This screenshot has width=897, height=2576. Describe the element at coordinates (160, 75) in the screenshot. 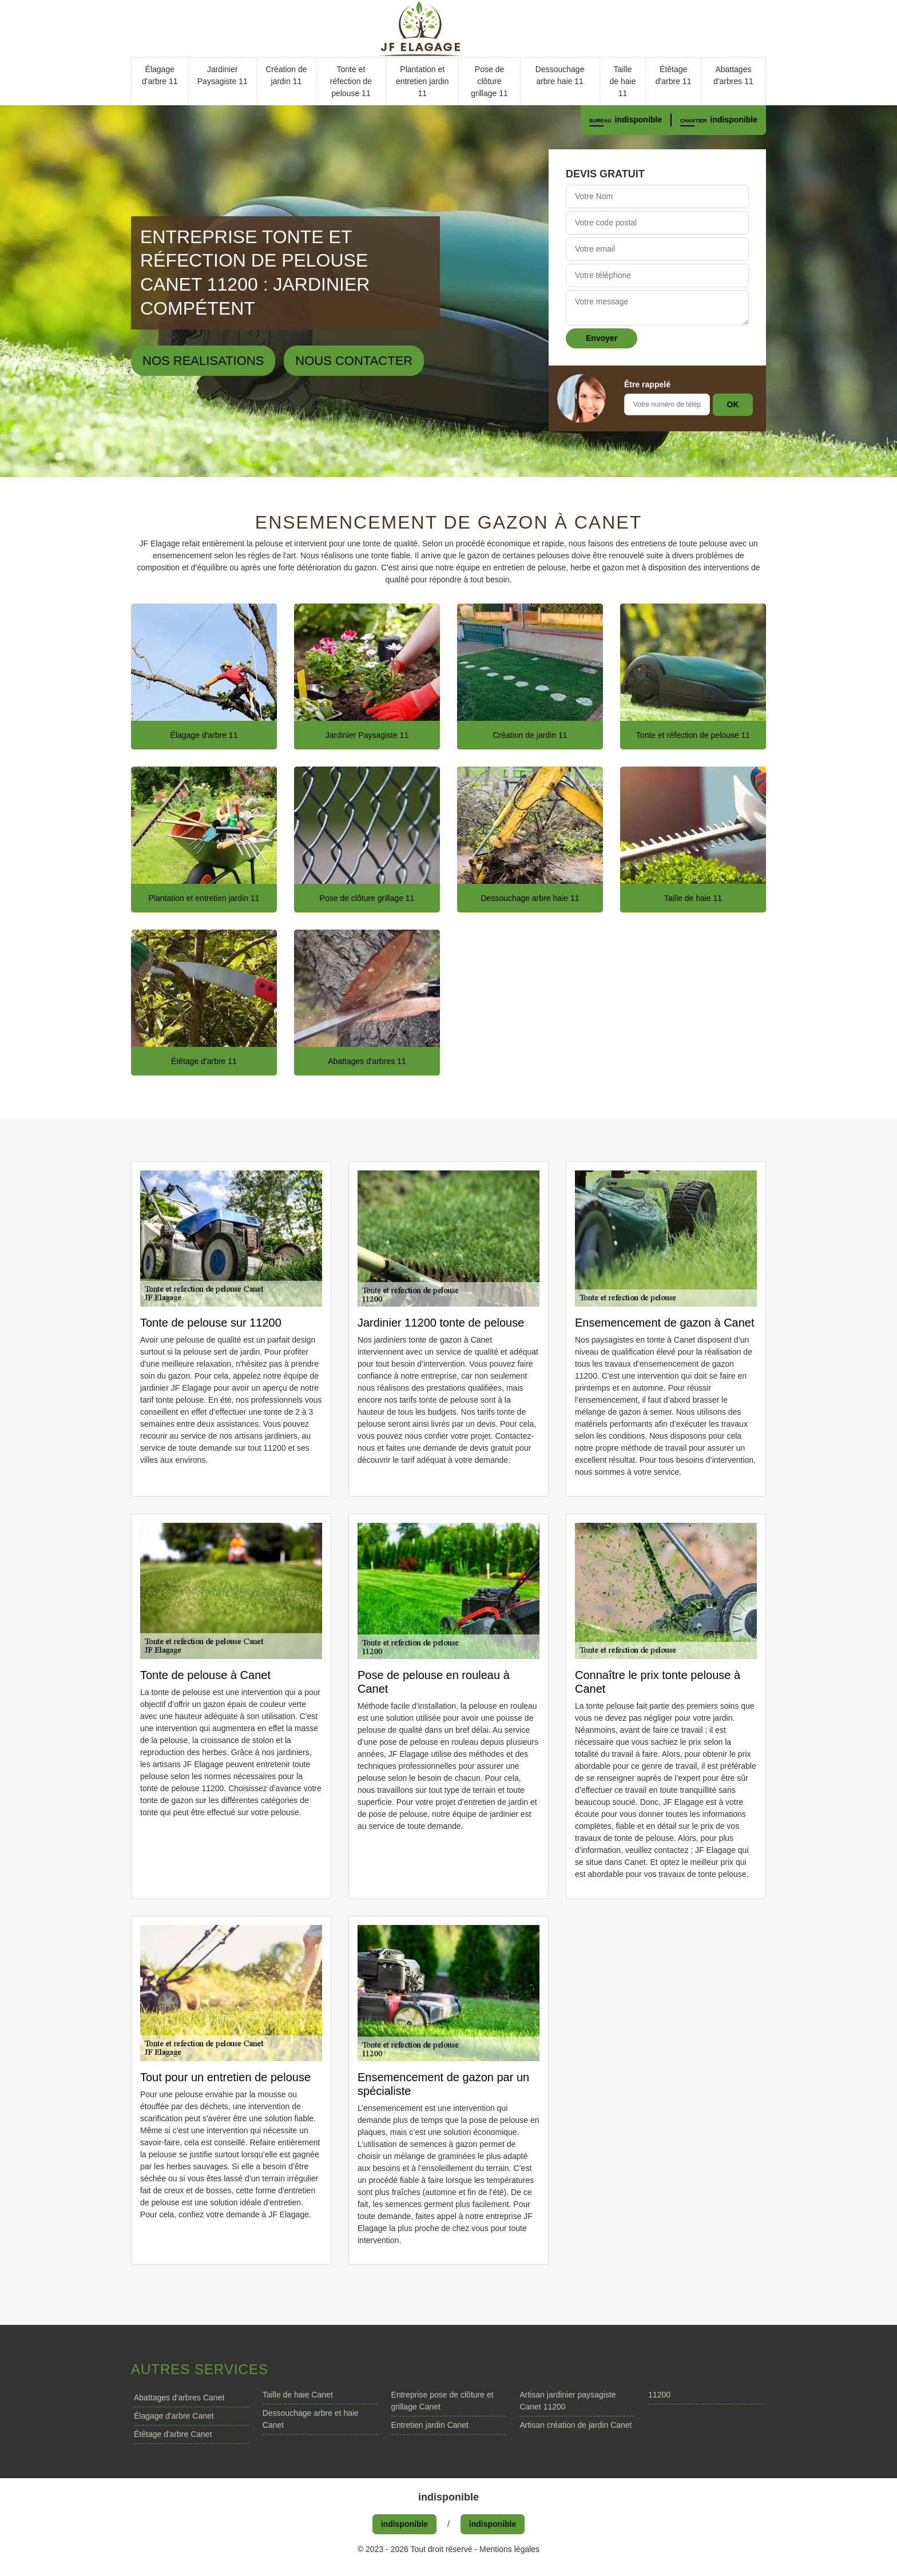

I see `Élagage d'arbre 11` at that location.